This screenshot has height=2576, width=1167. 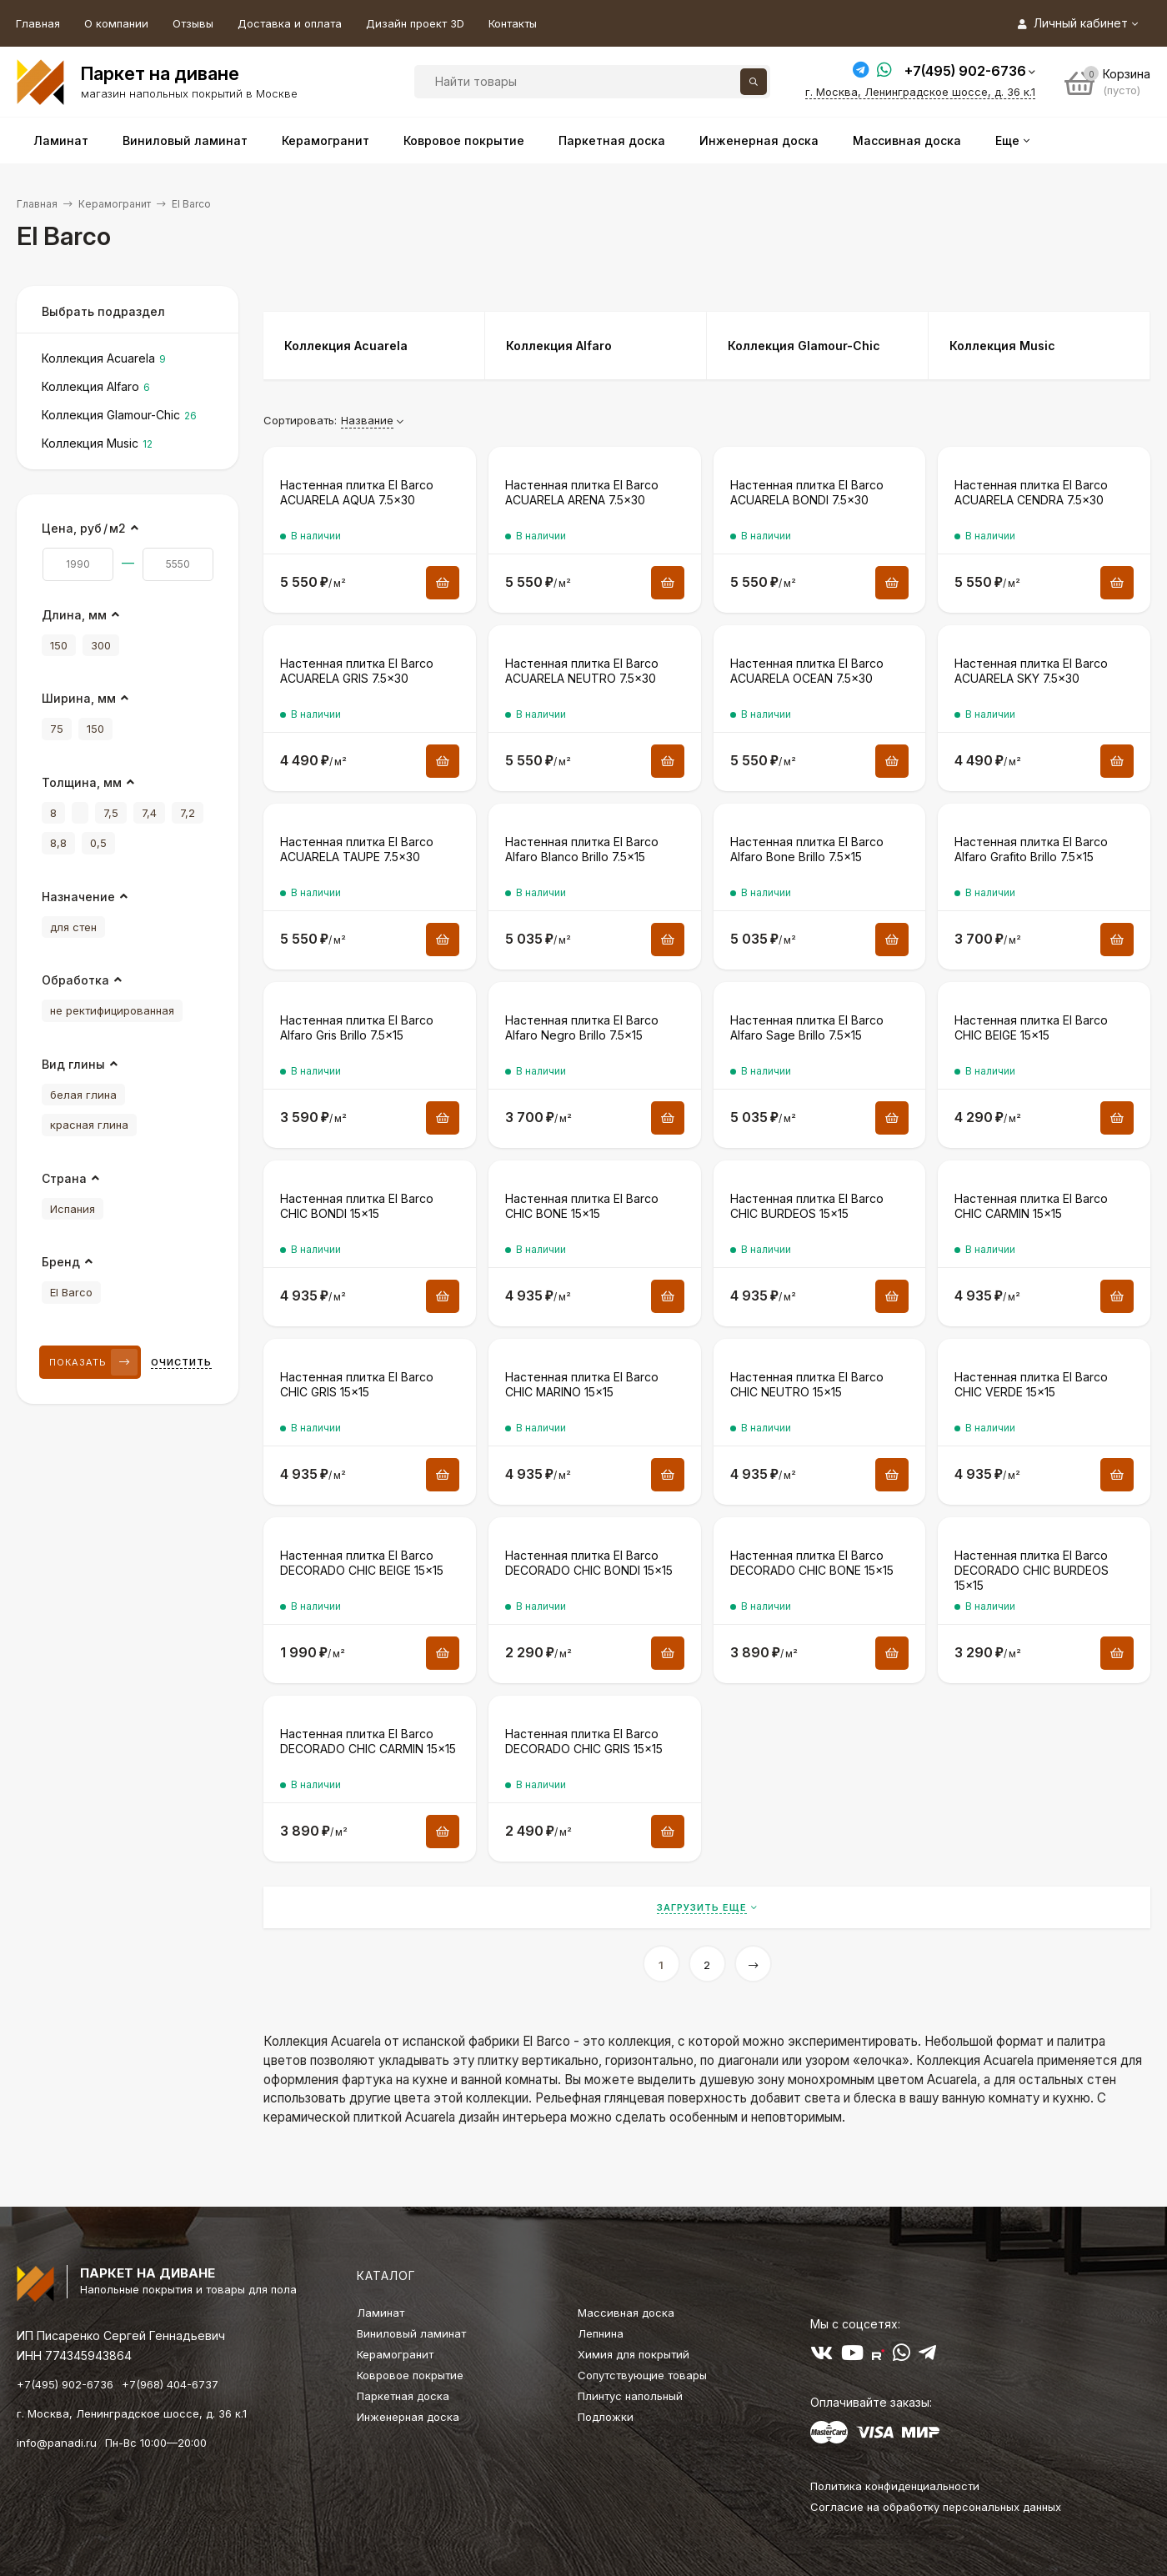 I want to click on Настенная плитка El Barco Alfaro Negro Brillo 7.5×15, so click(x=582, y=1027).